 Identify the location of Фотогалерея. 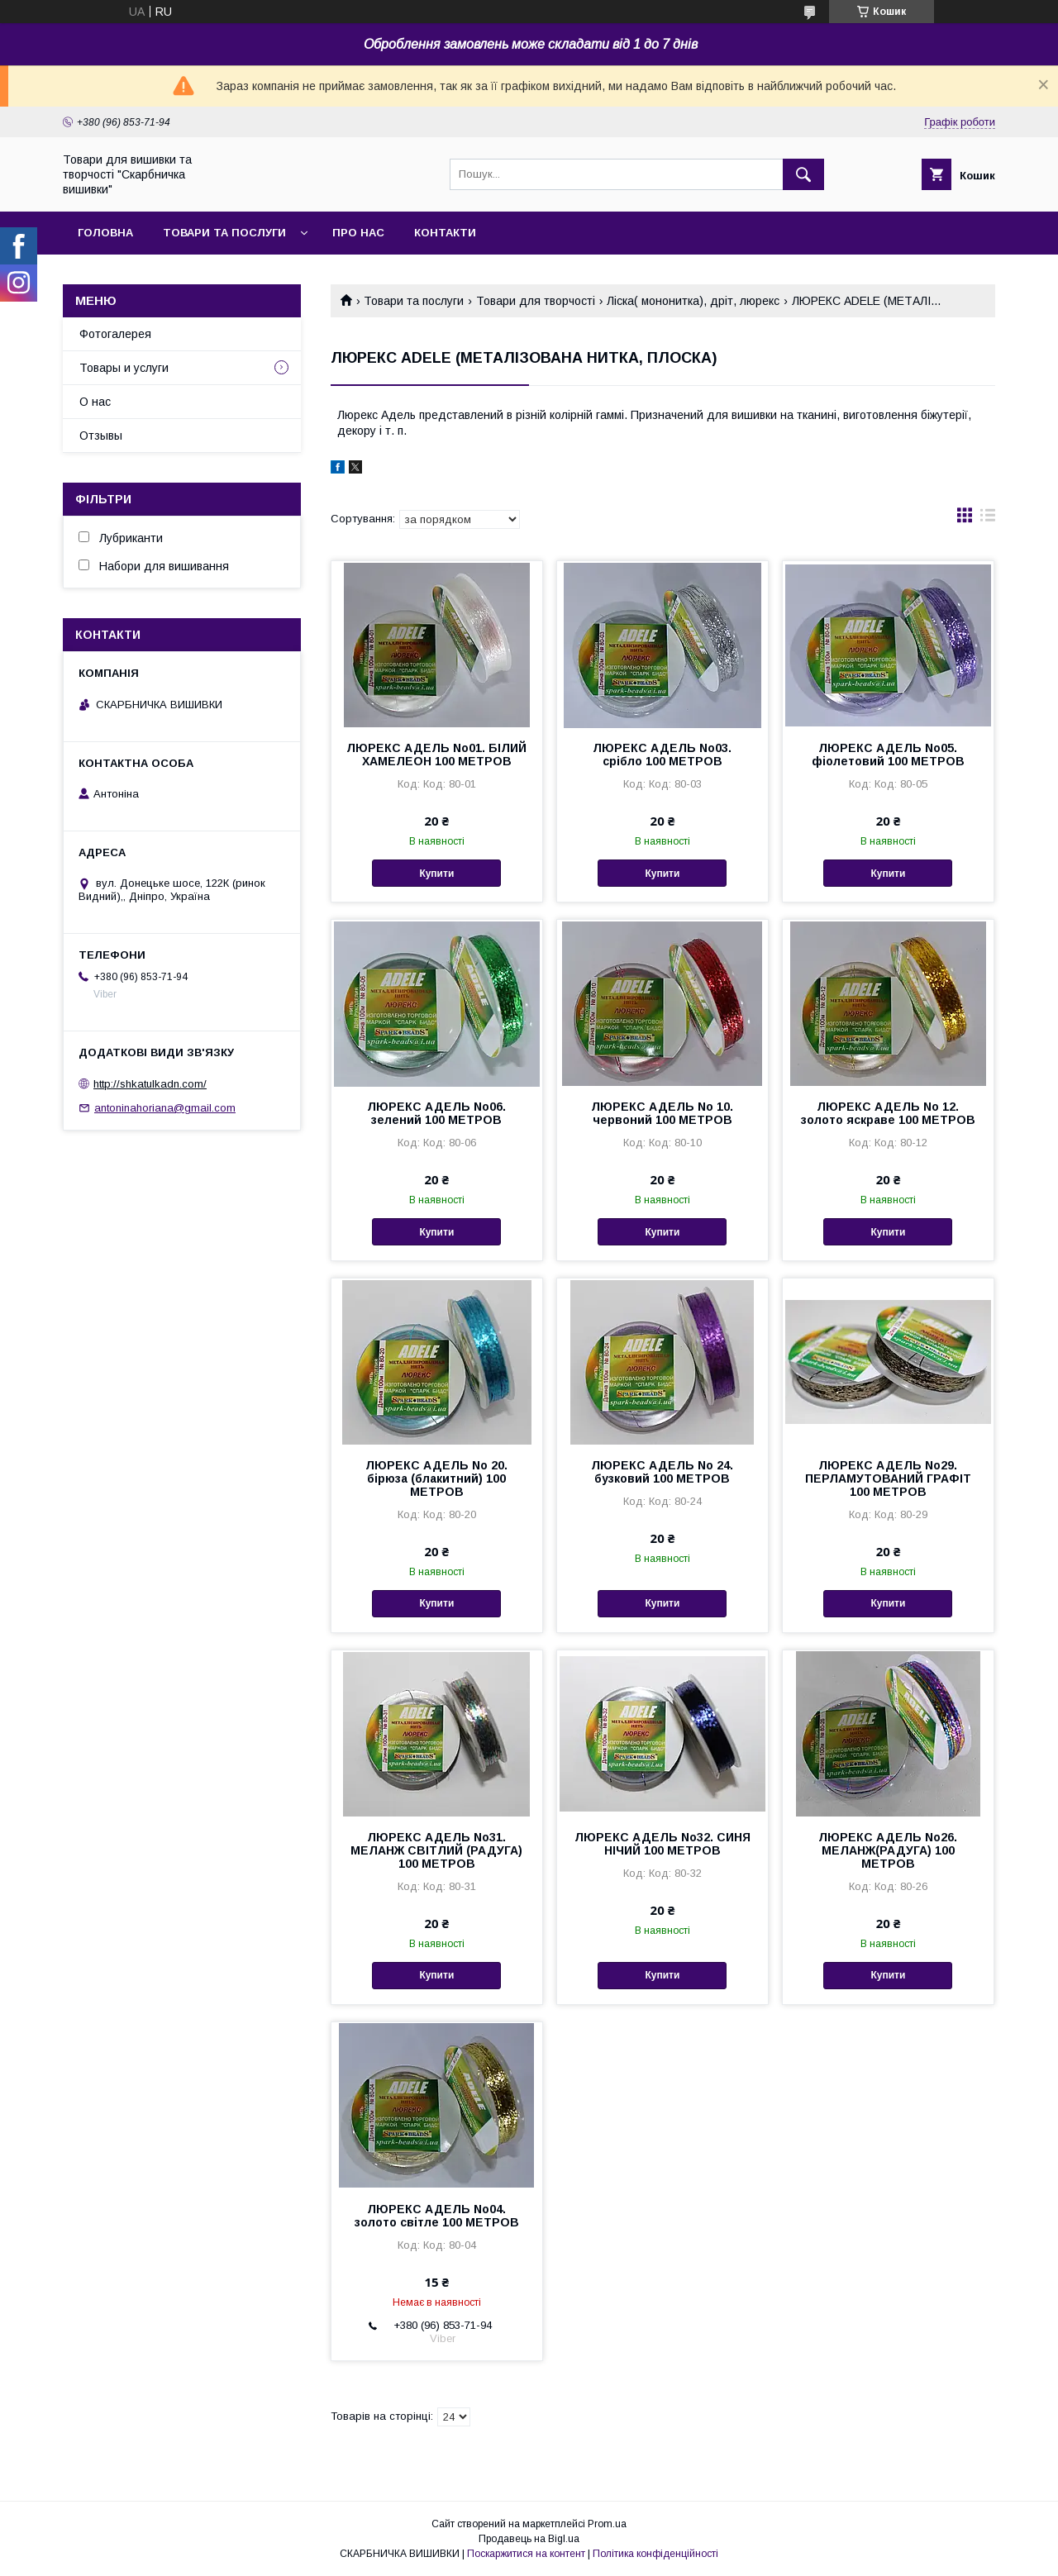
(115, 333).